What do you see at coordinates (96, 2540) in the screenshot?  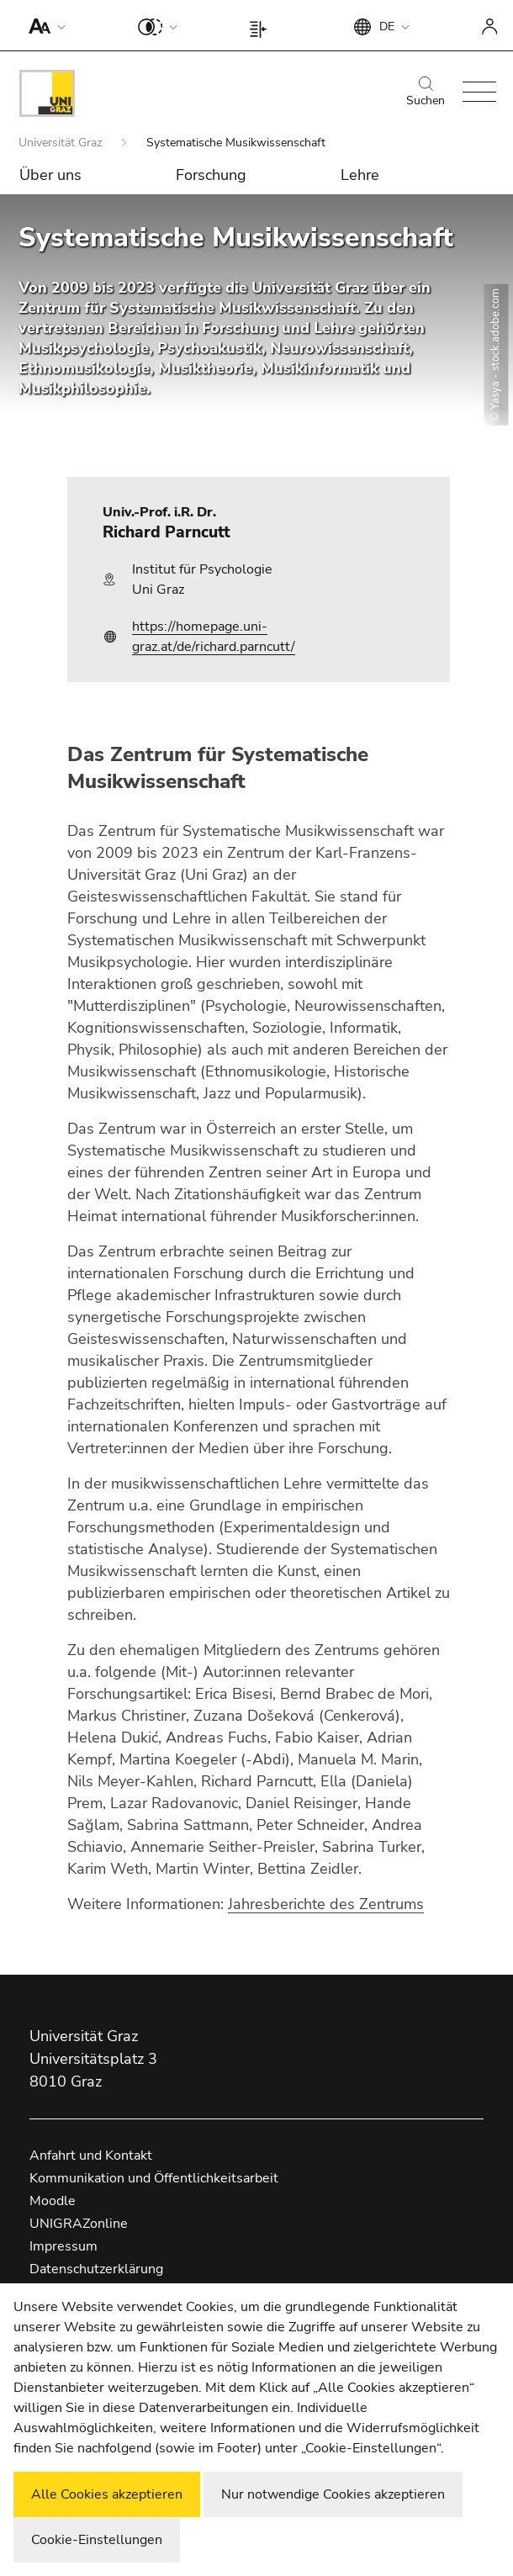 I see `Cookie-Einstellungen` at bounding box center [96, 2540].